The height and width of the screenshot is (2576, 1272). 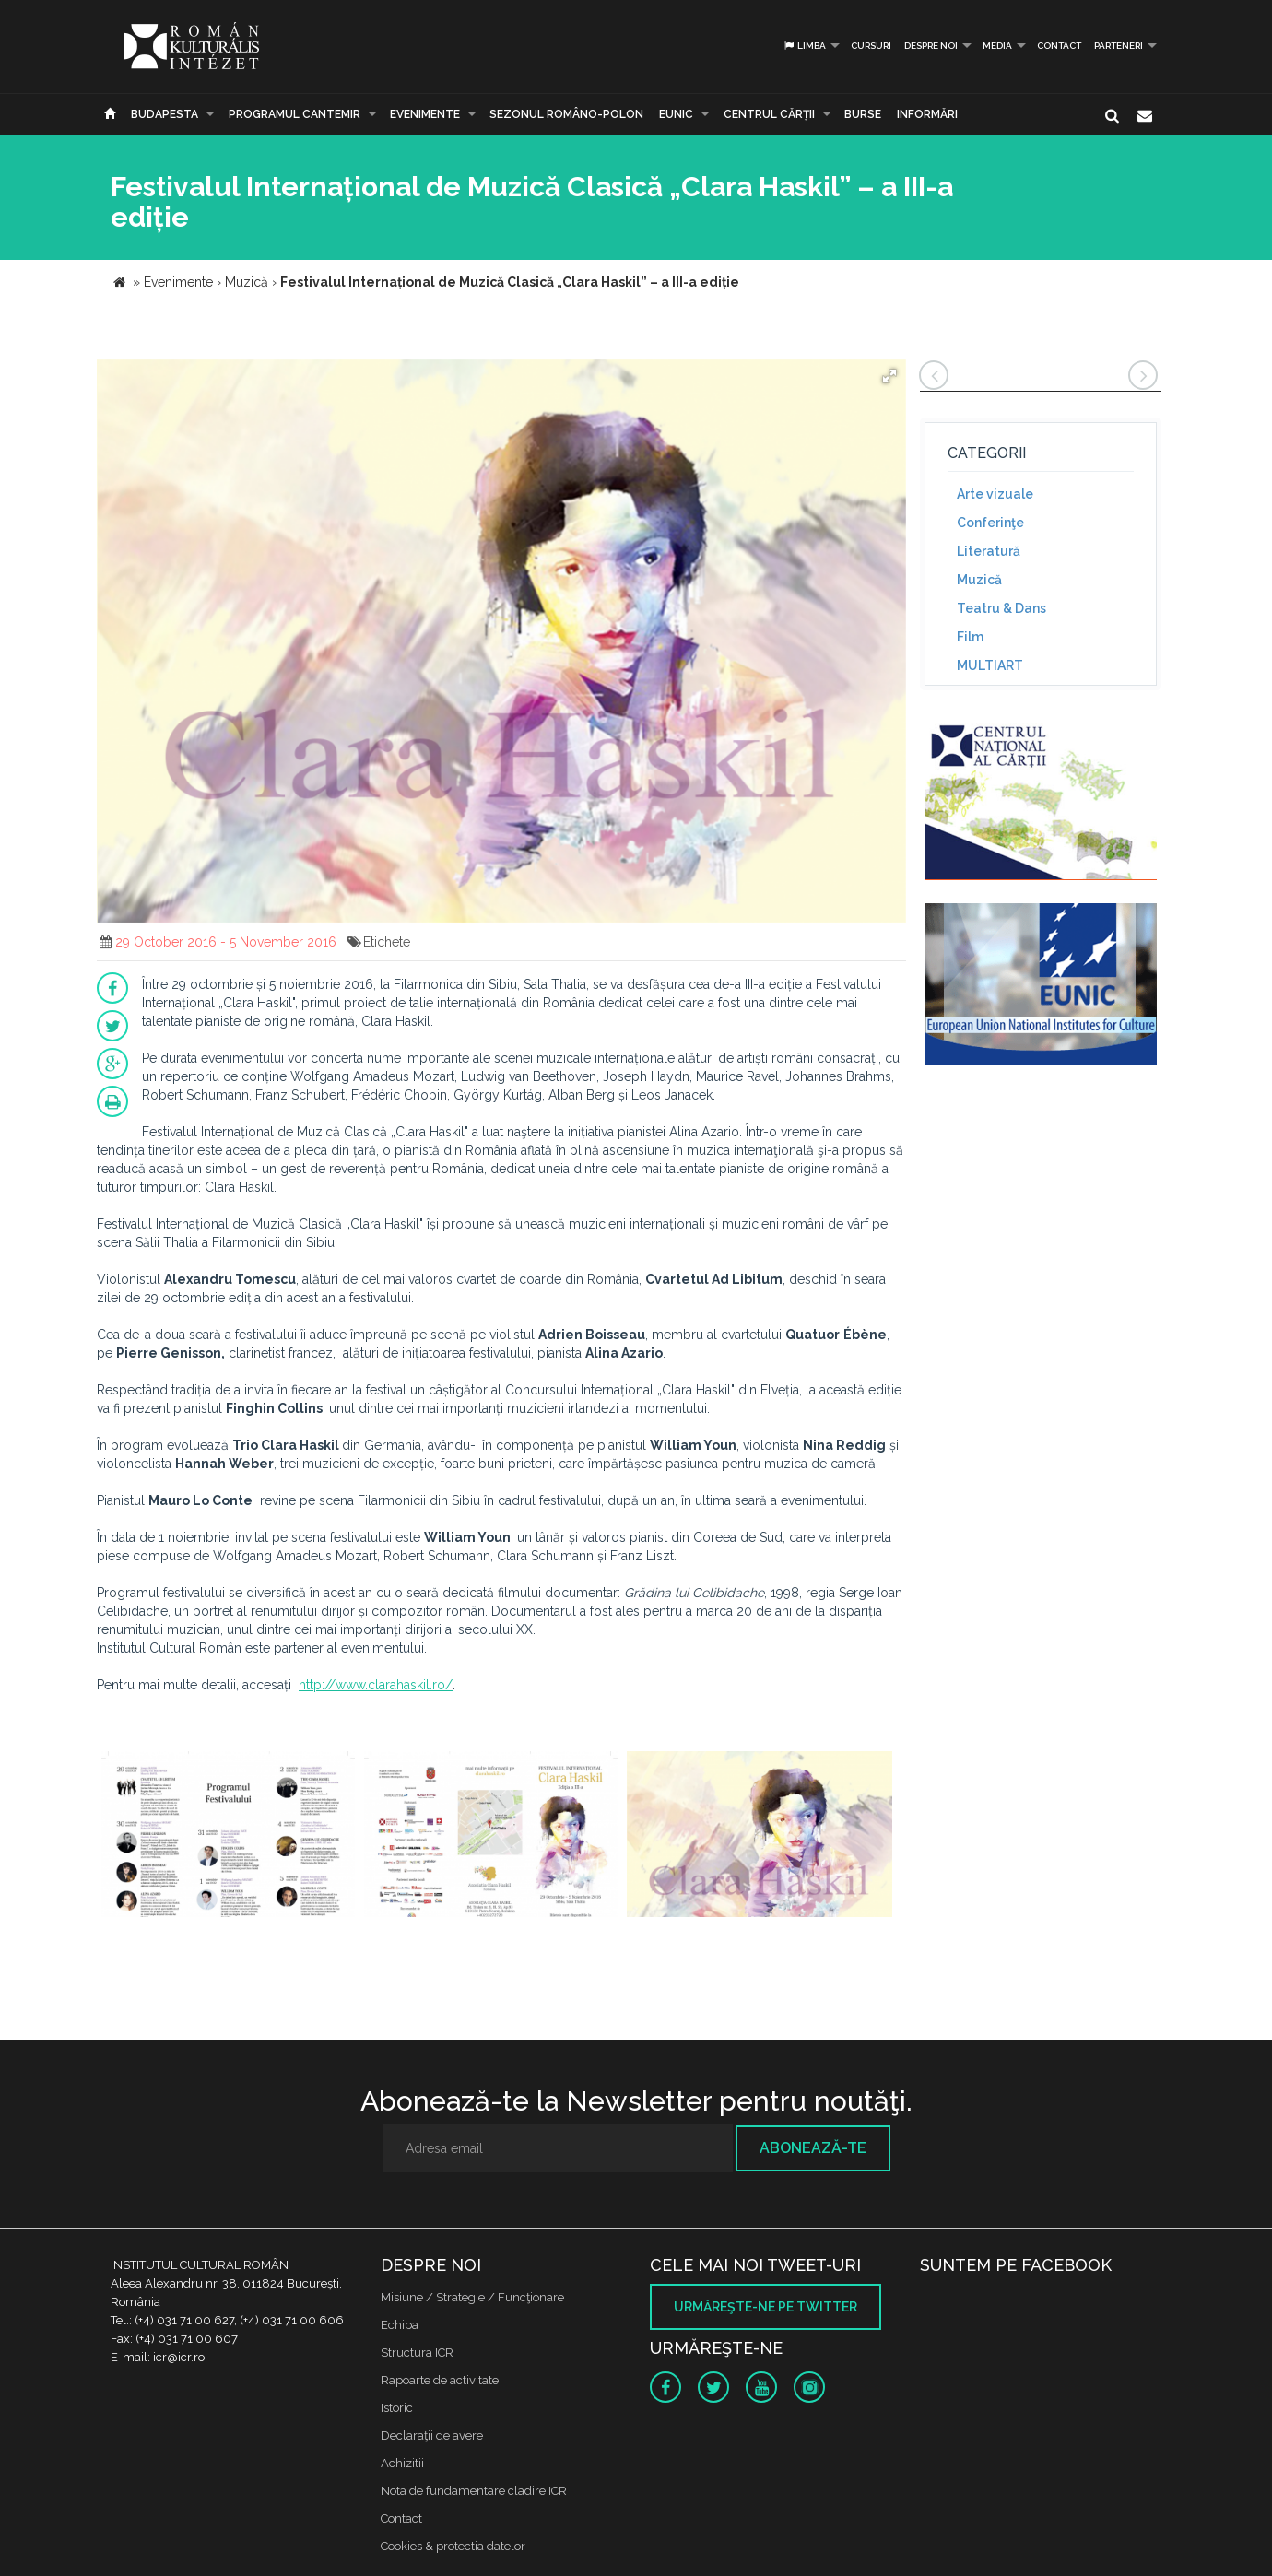 What do you see at coordinates (472, 2297) in the screenshot?
I see `Misiune / Strategie / Funcţionare` at bounding box center [472, 2297].